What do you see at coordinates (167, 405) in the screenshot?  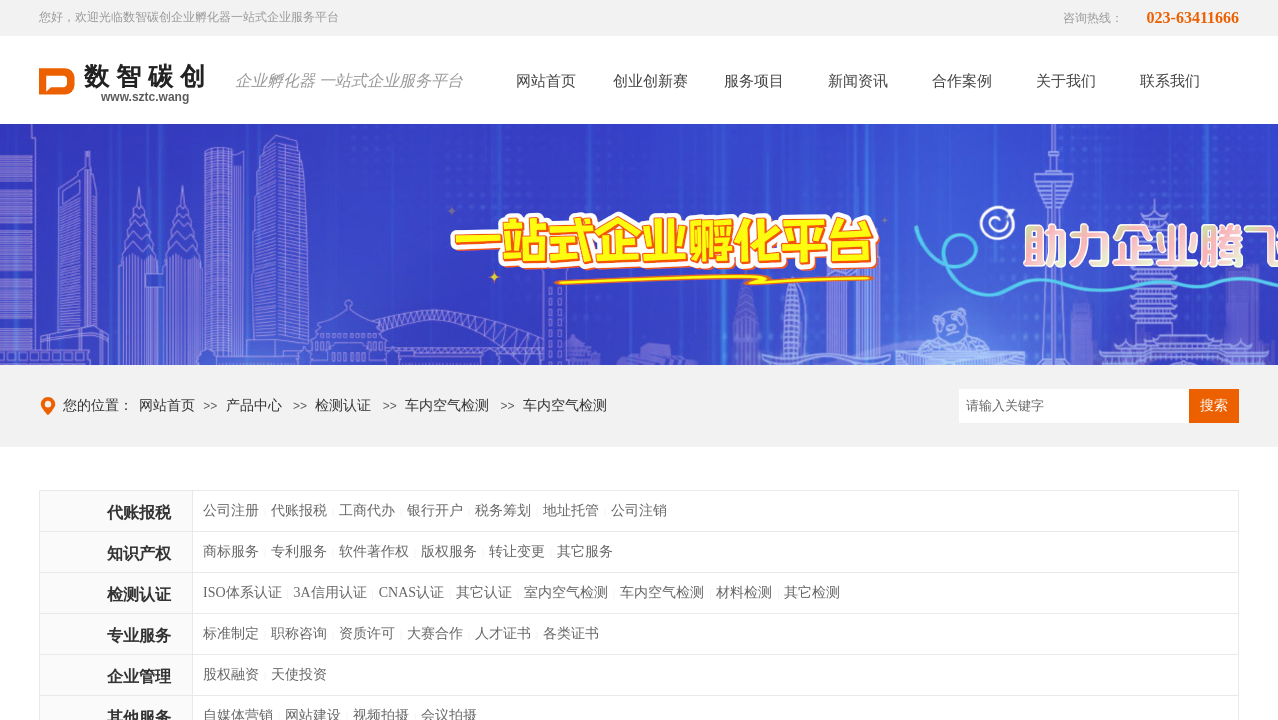 I see `网站首页` at bounding box center [167, 405].